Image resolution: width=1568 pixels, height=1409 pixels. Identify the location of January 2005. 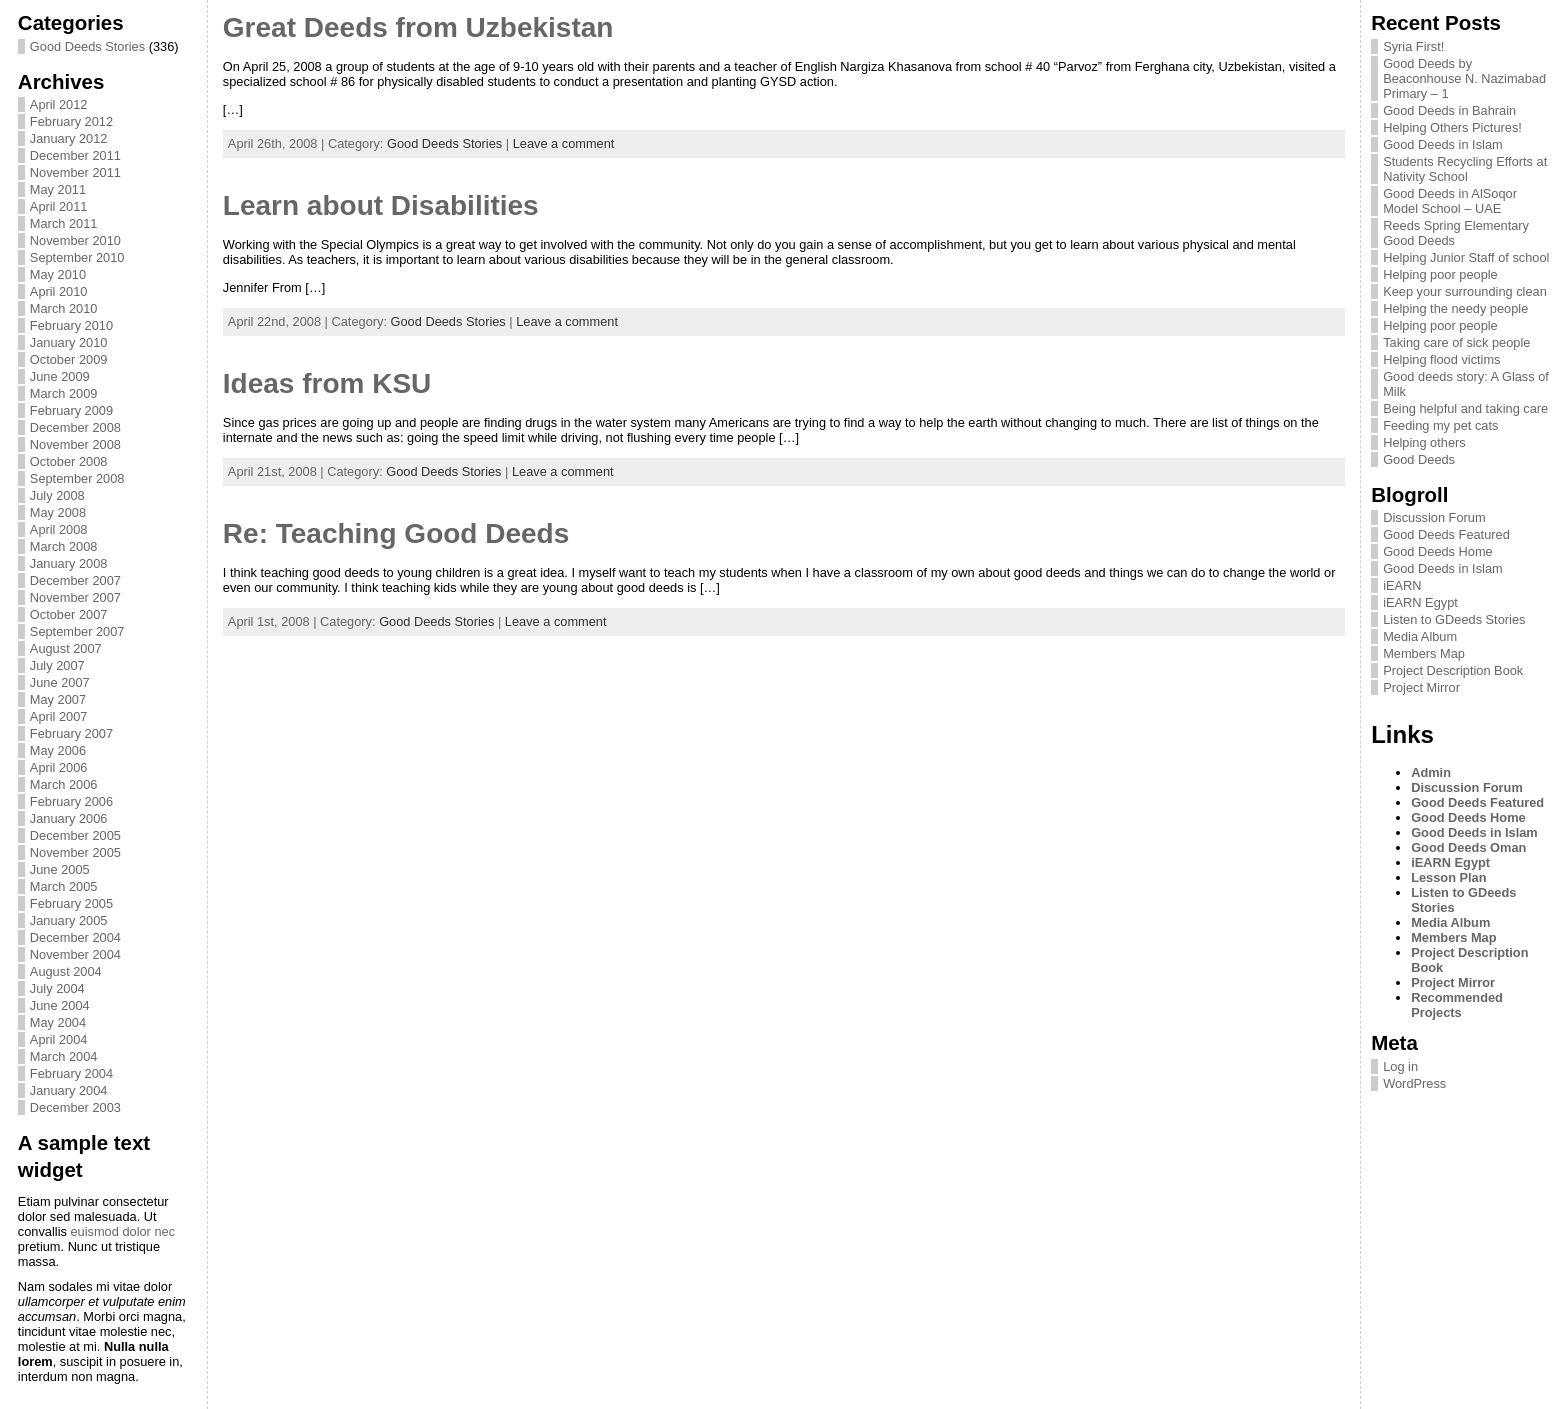
(69, 920).